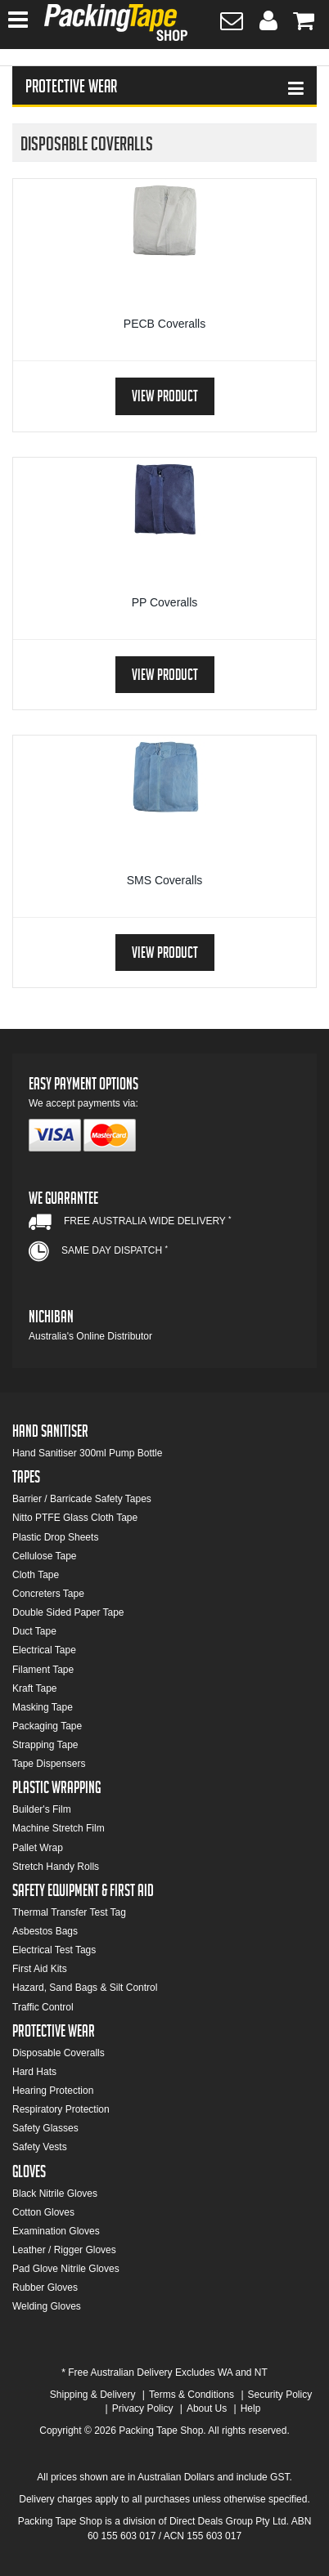 The image size is (329, 2576). What do you see at coordinates (35, 1575) in the screenshot?
I see `Cloth Tape` at bounding box center [35, 1575].